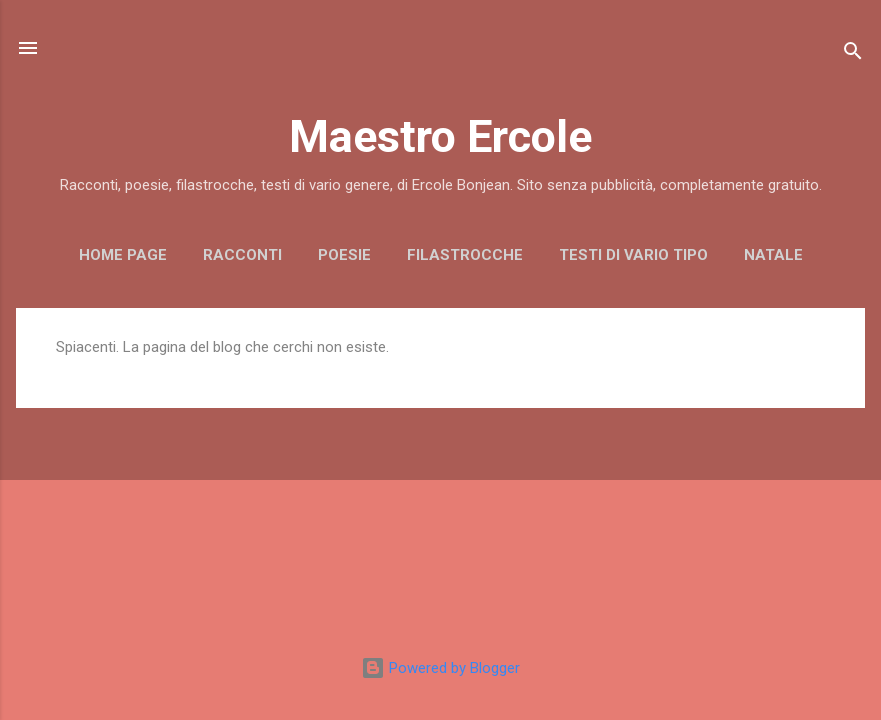 The height and width of the screenshot is (720, 881). I want to click on RACCONTI, so click(242, 255).